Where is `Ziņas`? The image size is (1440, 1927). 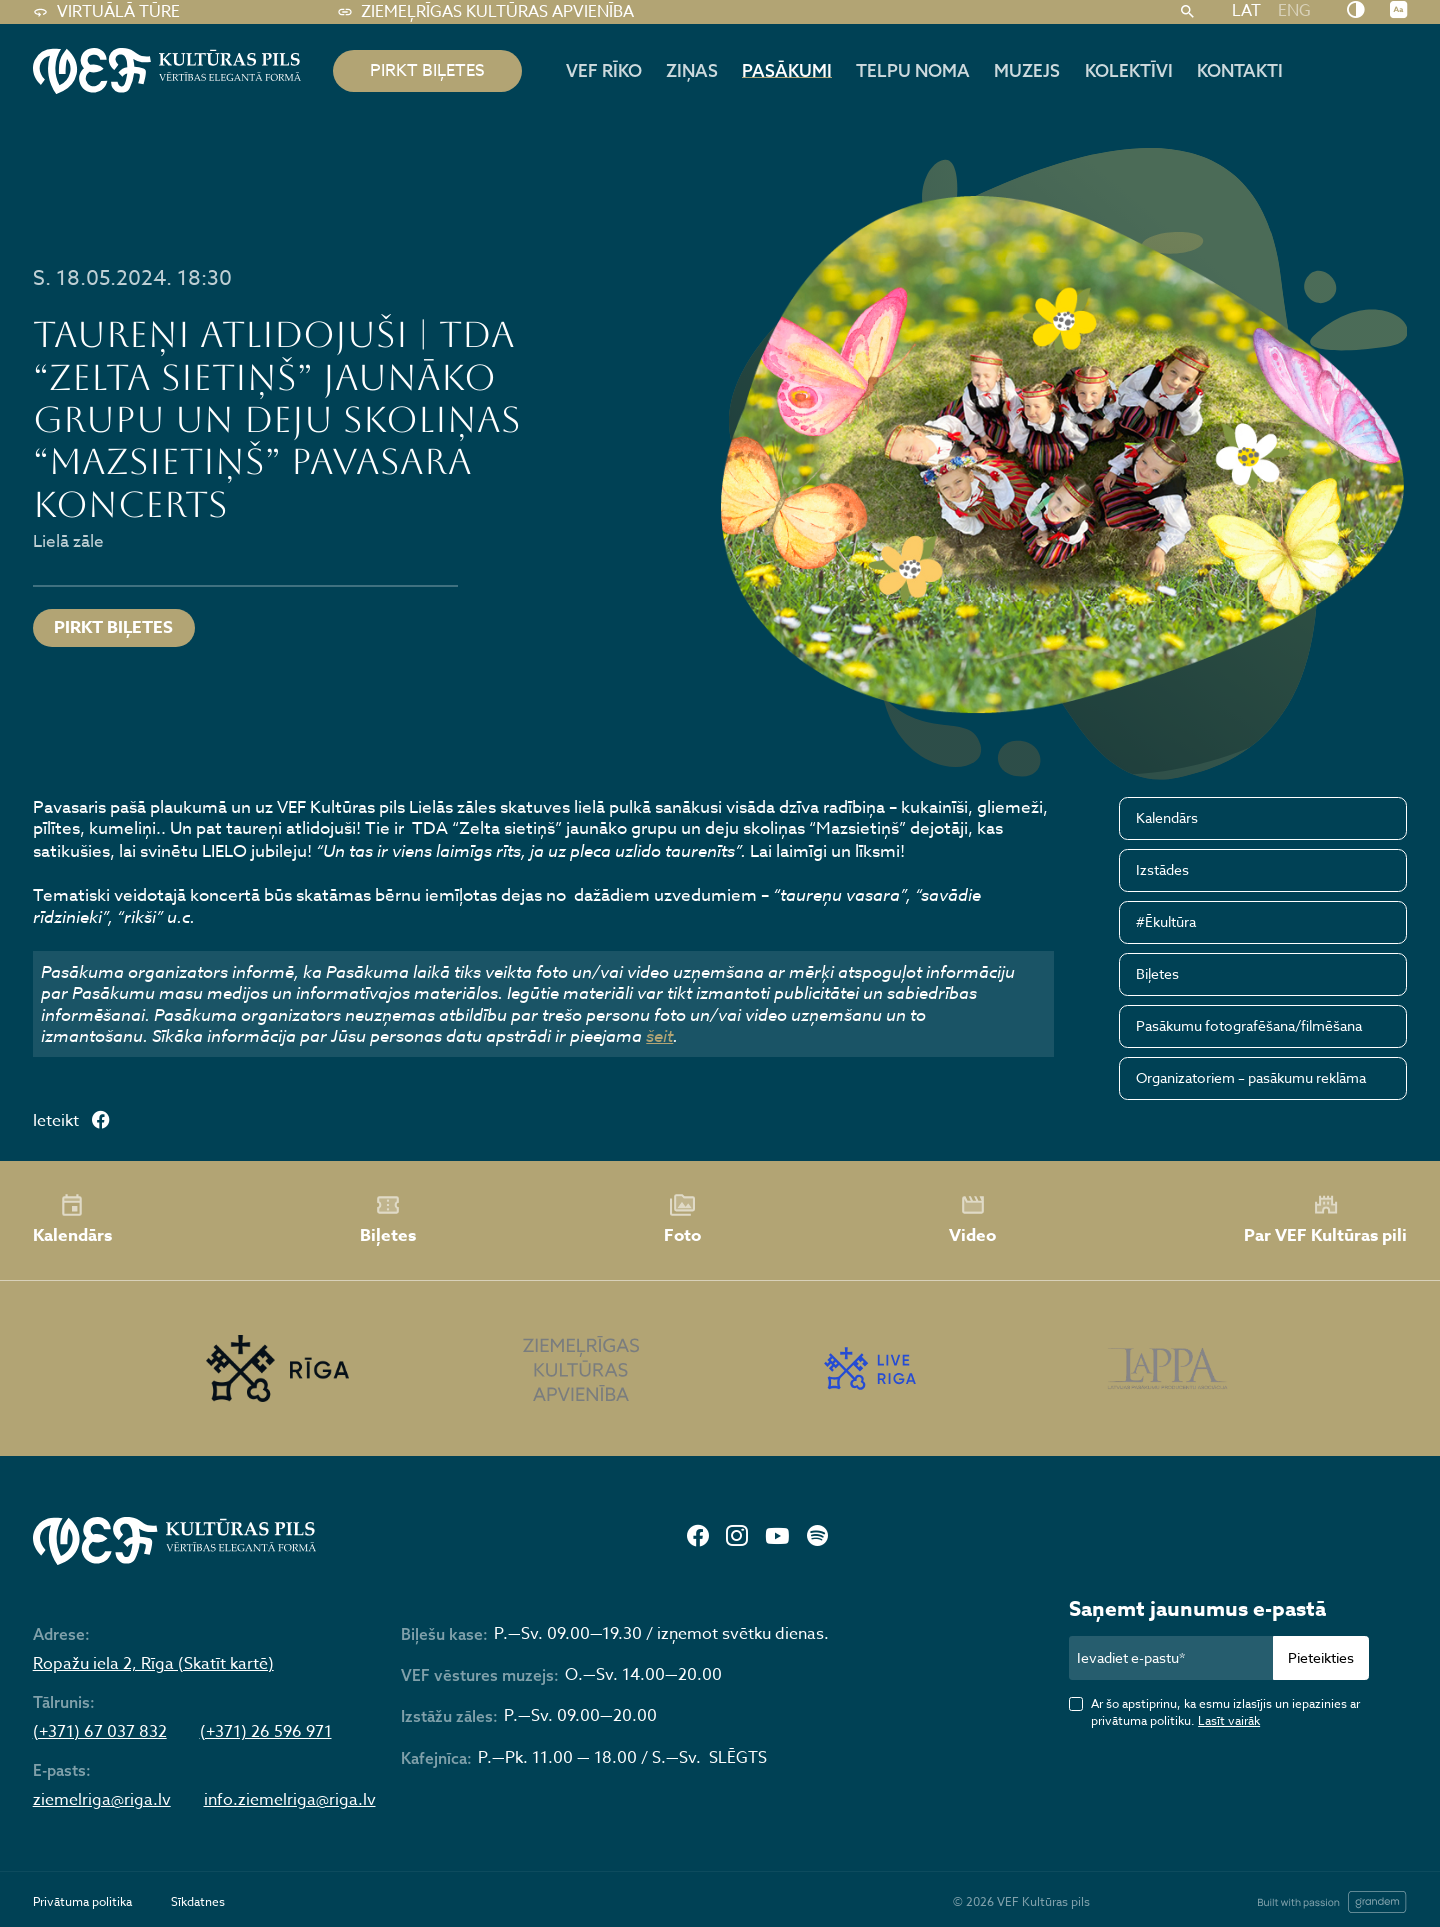
Ziņas is located at coordinates (692, 70).